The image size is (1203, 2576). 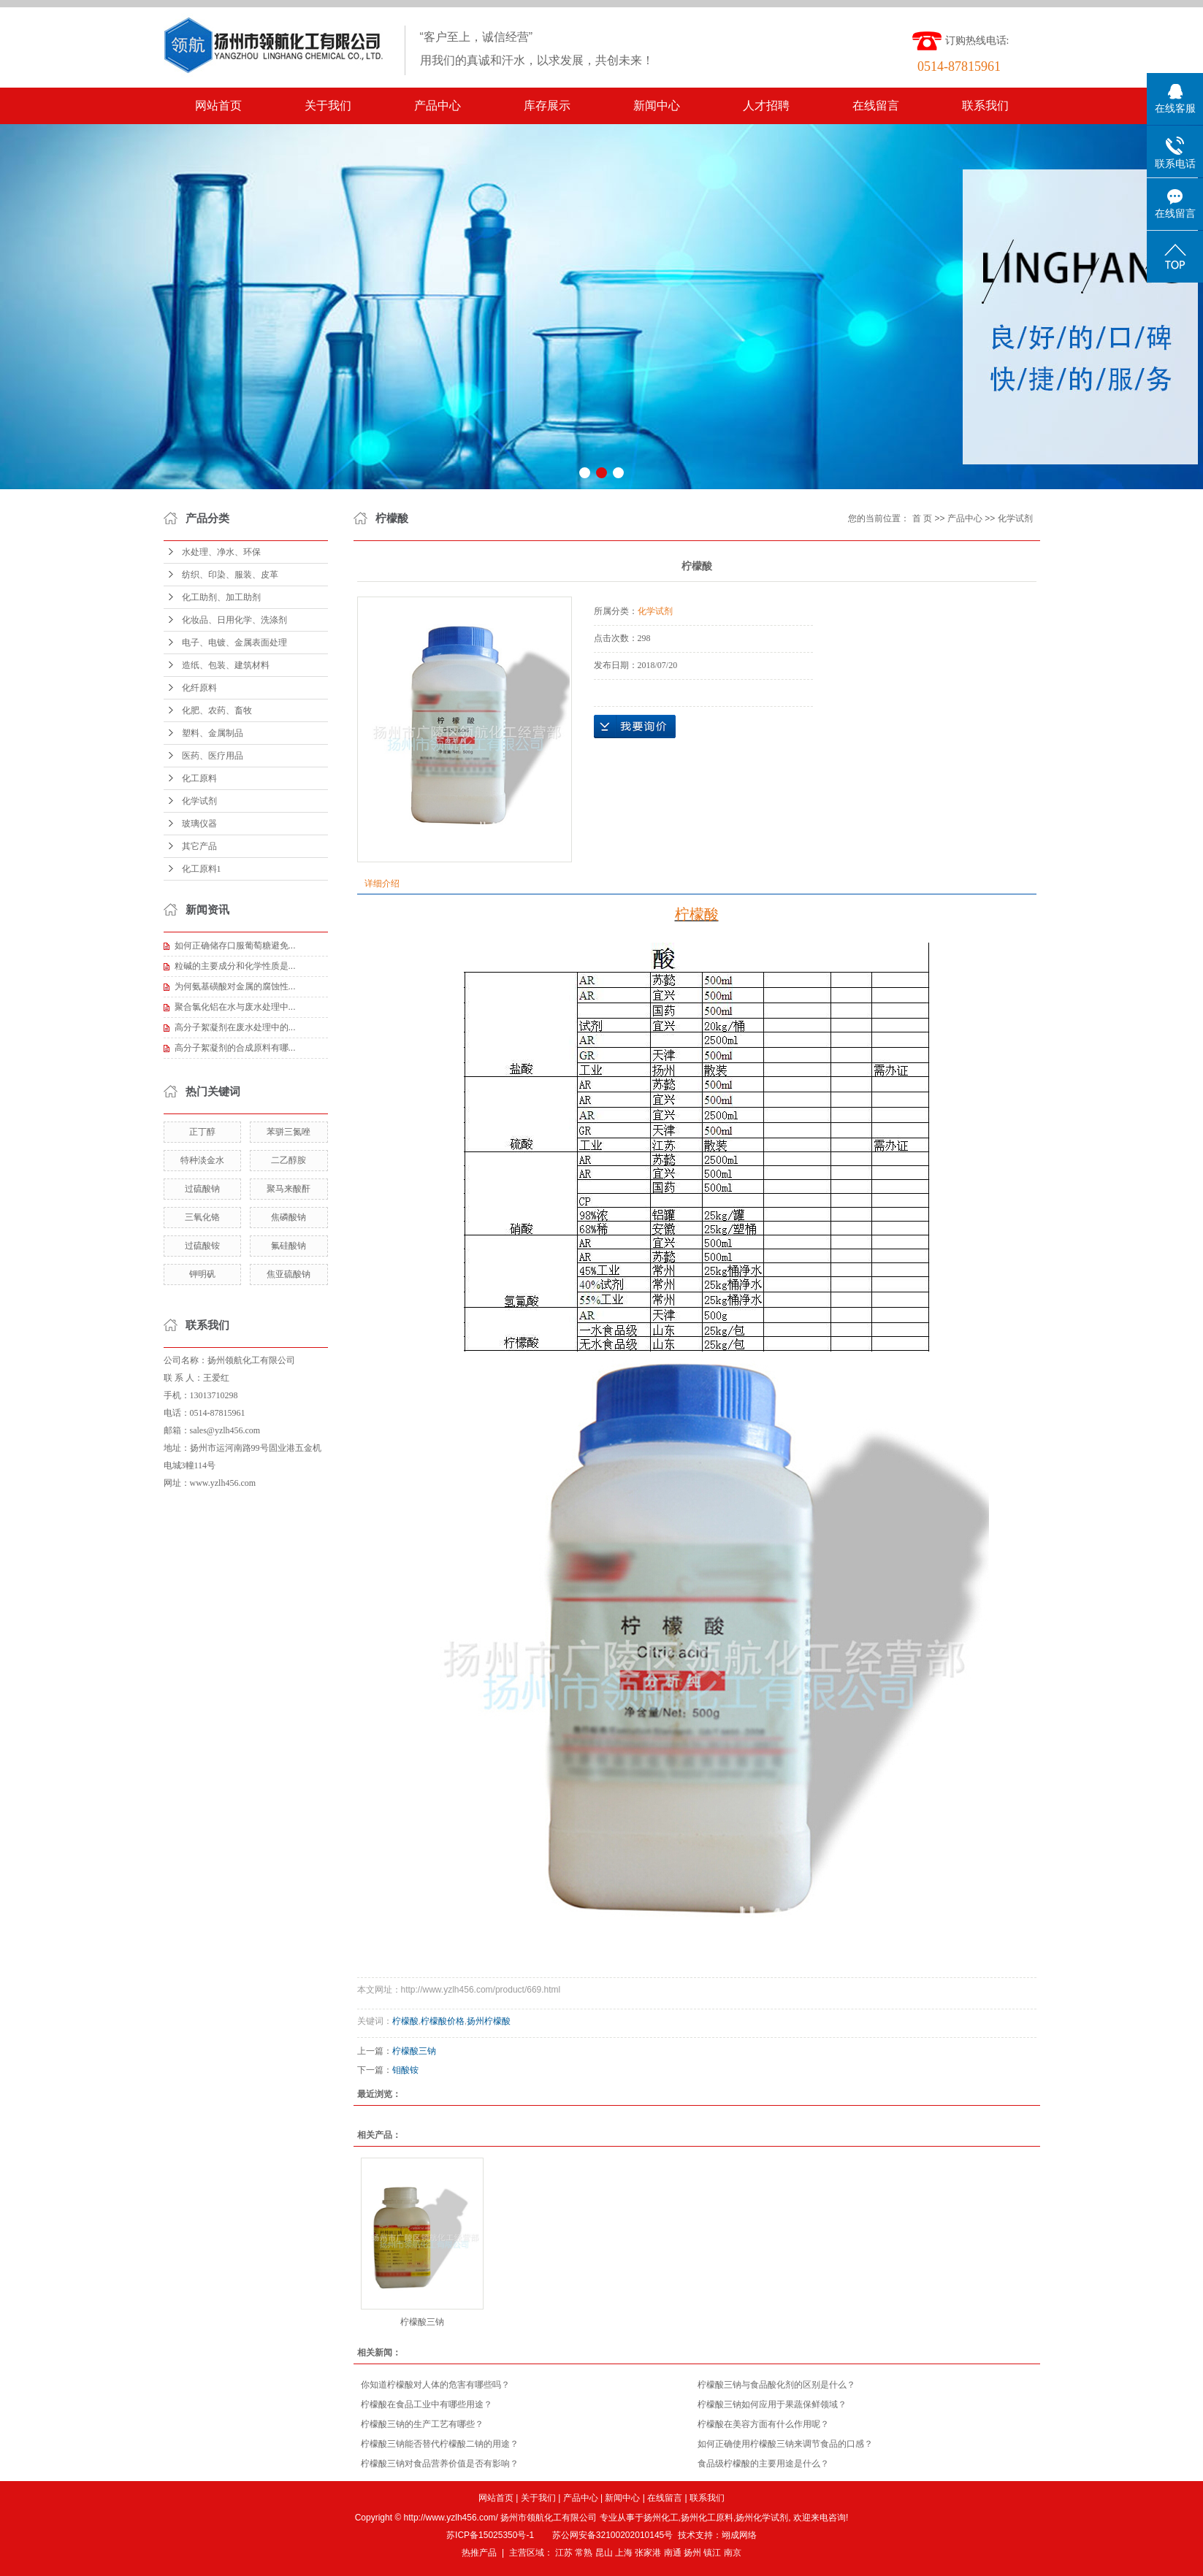 I want to click on 化工原料, so click(x=199, y=778).